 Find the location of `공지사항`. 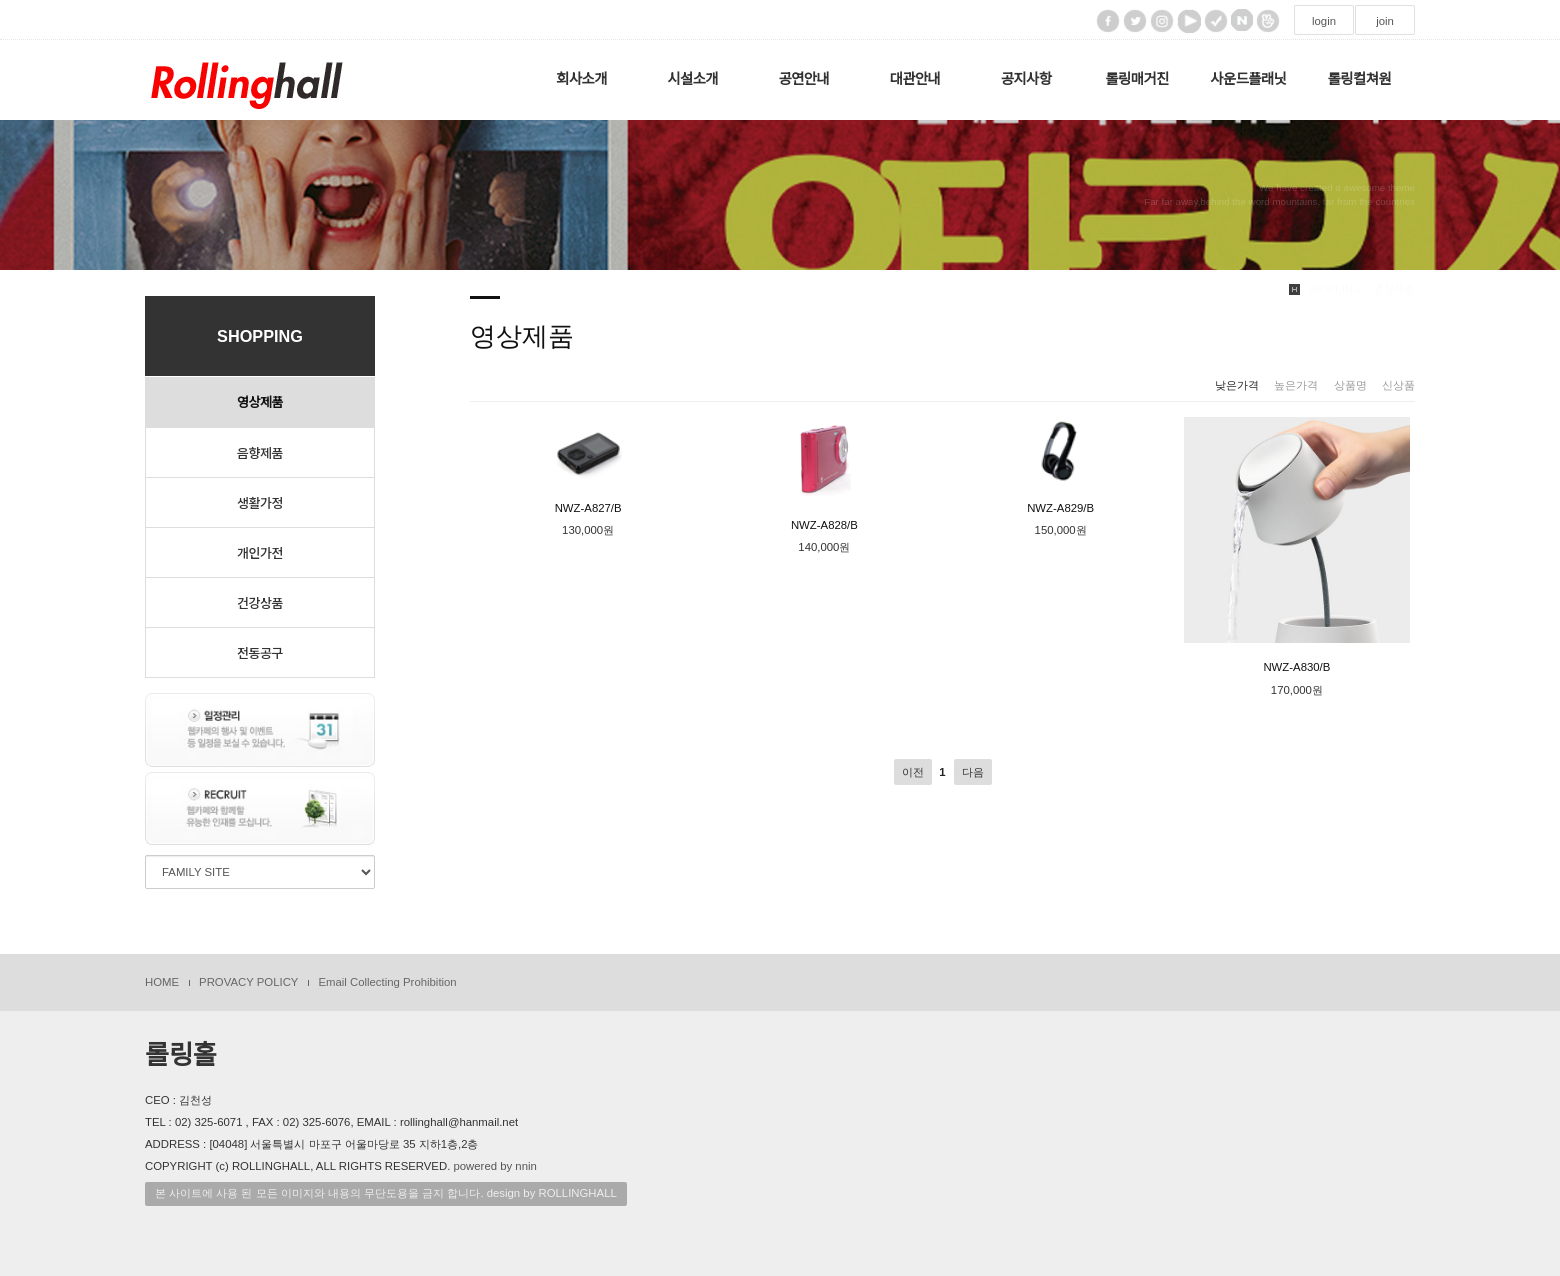

공지사항 is located at coordinates (1026, 79).